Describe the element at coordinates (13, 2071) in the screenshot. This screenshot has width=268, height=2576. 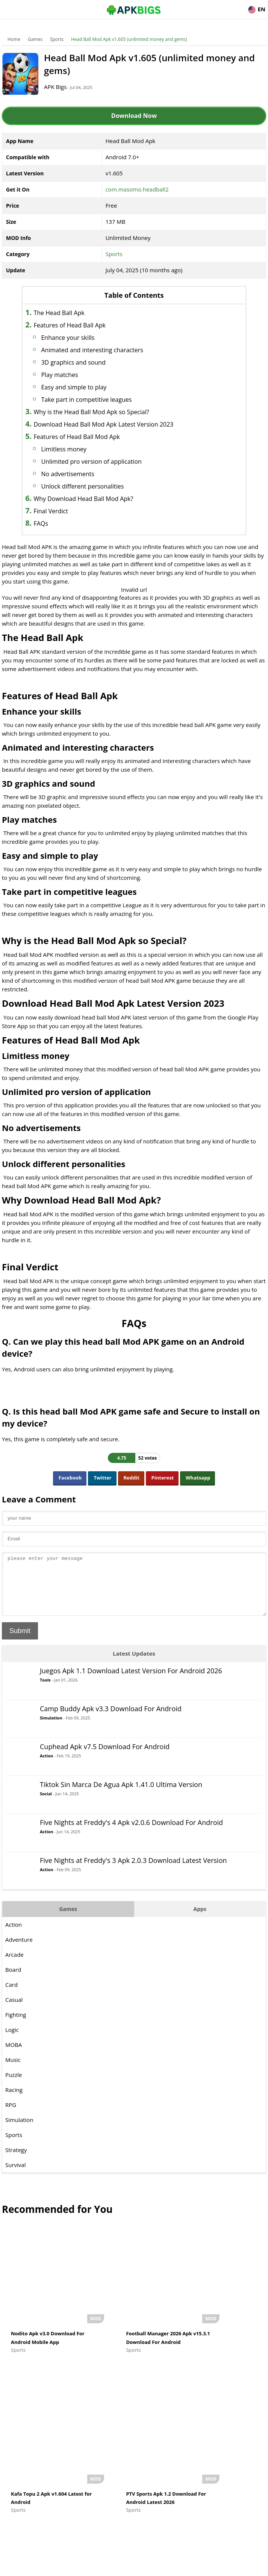
I see `Music` at that location.